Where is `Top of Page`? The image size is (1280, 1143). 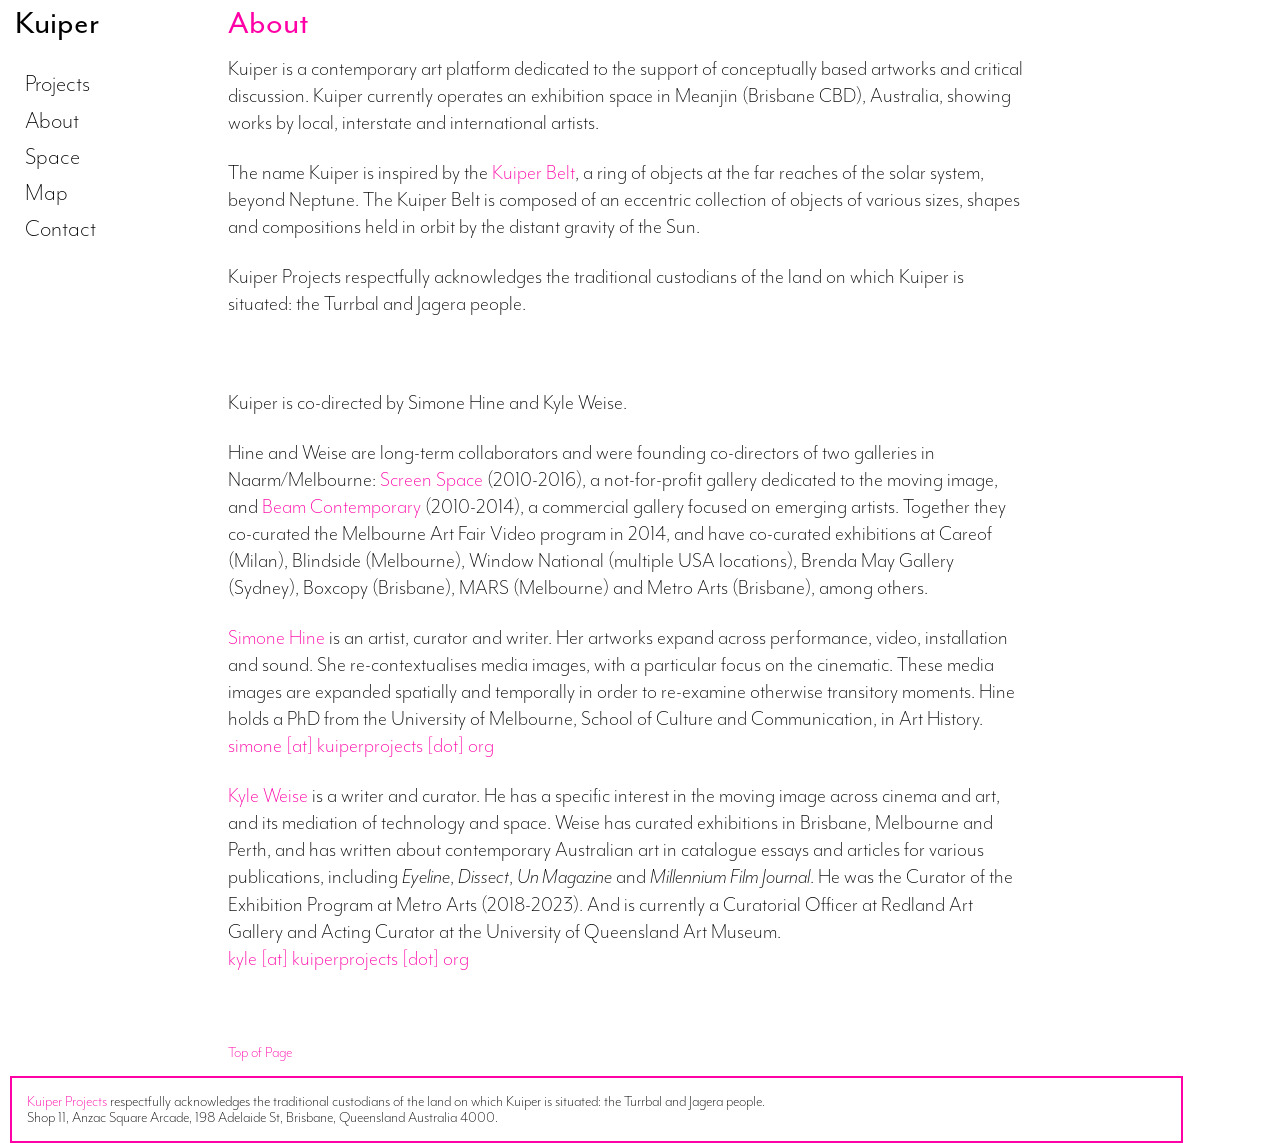
Top of Page is located at coordinates (260, 1052).